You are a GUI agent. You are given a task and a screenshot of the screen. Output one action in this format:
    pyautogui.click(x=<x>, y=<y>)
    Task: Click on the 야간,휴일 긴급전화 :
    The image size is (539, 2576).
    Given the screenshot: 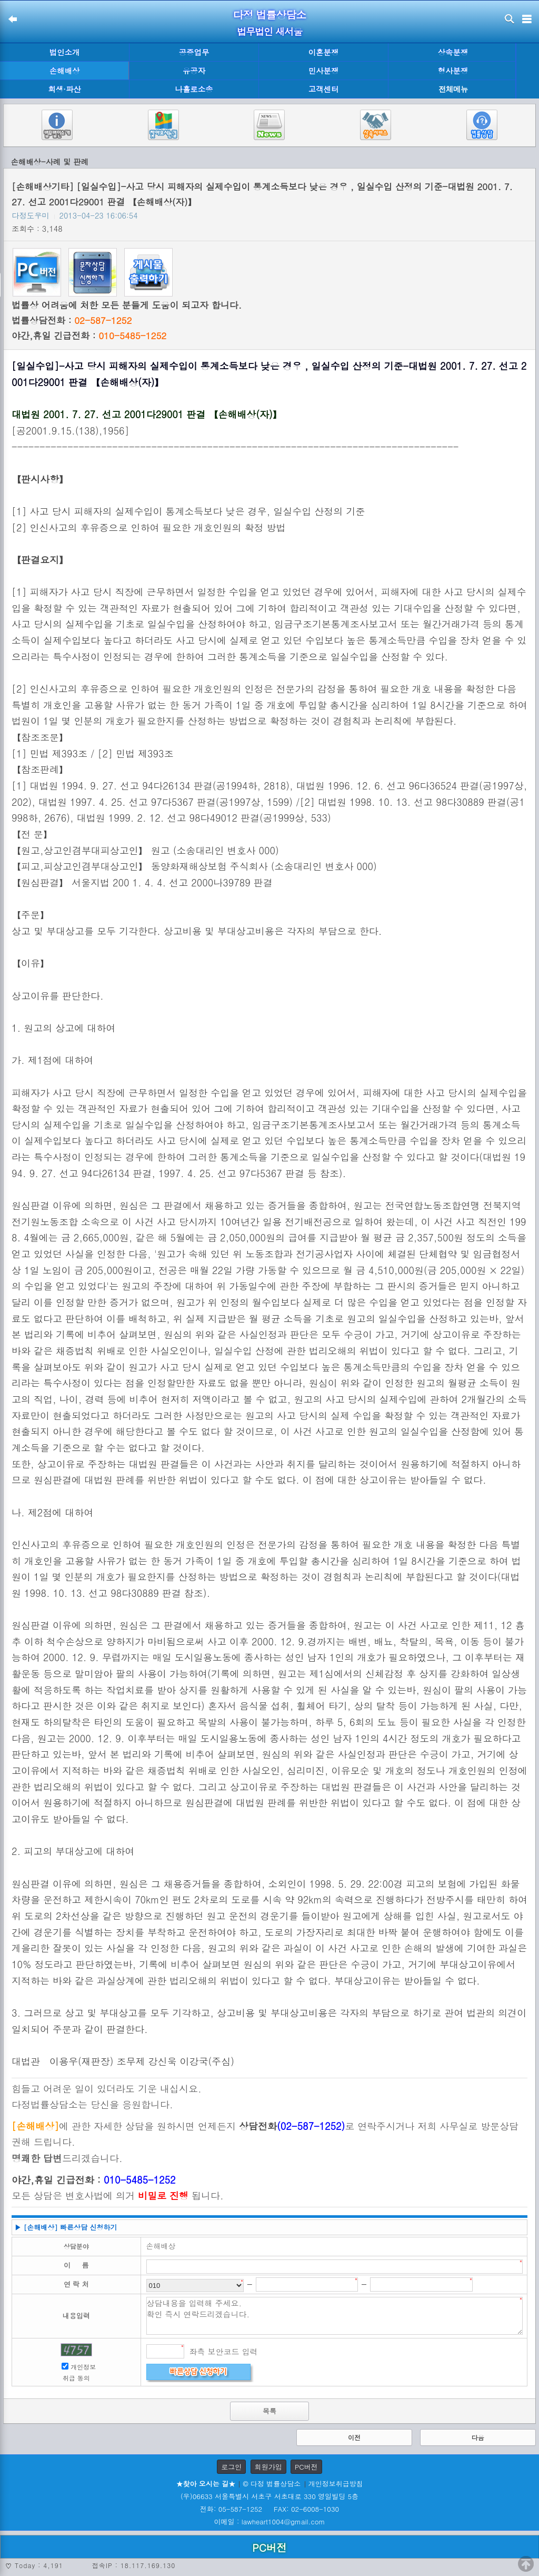 What is the action you would take?
    pyautogui.click(x=89, y=335)
    